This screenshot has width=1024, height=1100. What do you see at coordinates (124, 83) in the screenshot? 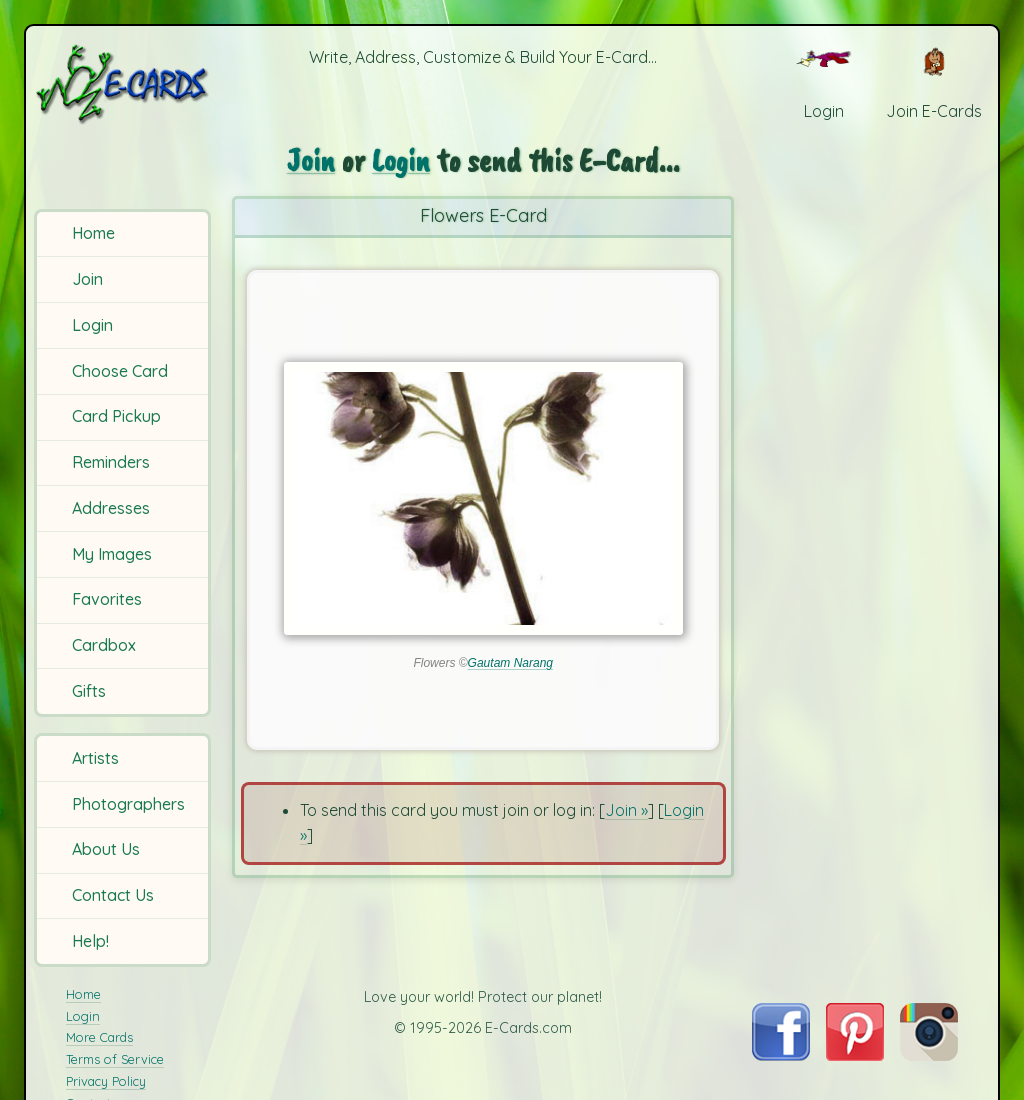
I see `[E-Cards Homepage]` at bounding box center [124, 83].